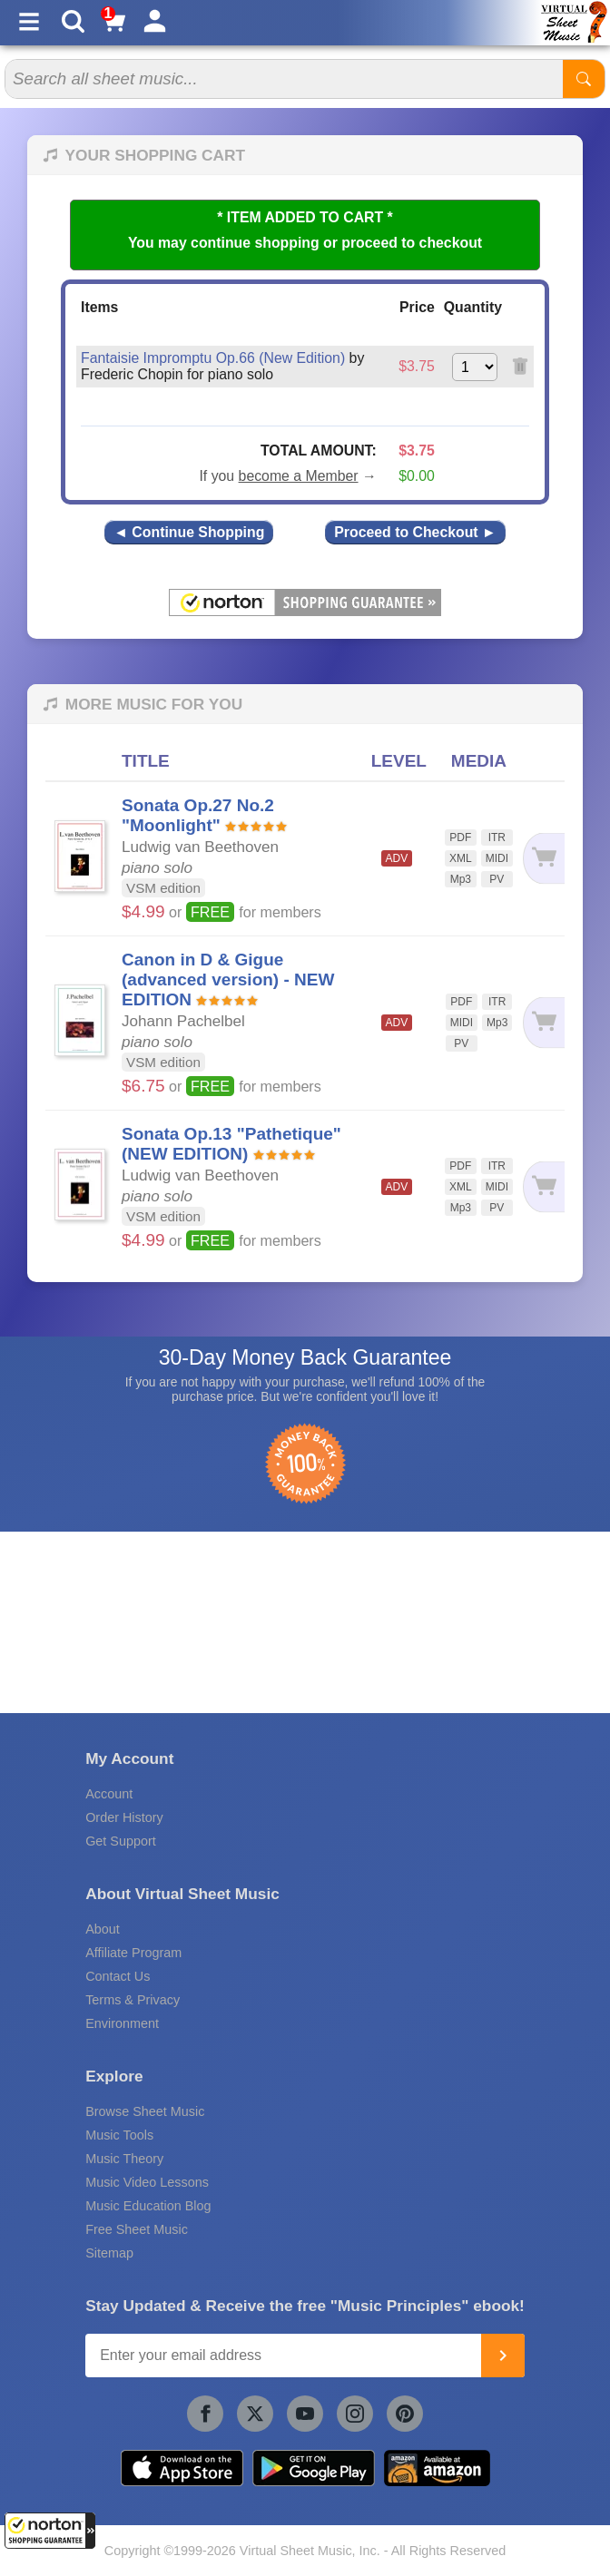 The width and height of the screenshot is (610, 2576). What do you see at coordinates (124, 1817) in the screenshot?
I see `Order History` at bounding box center [124, 1817].